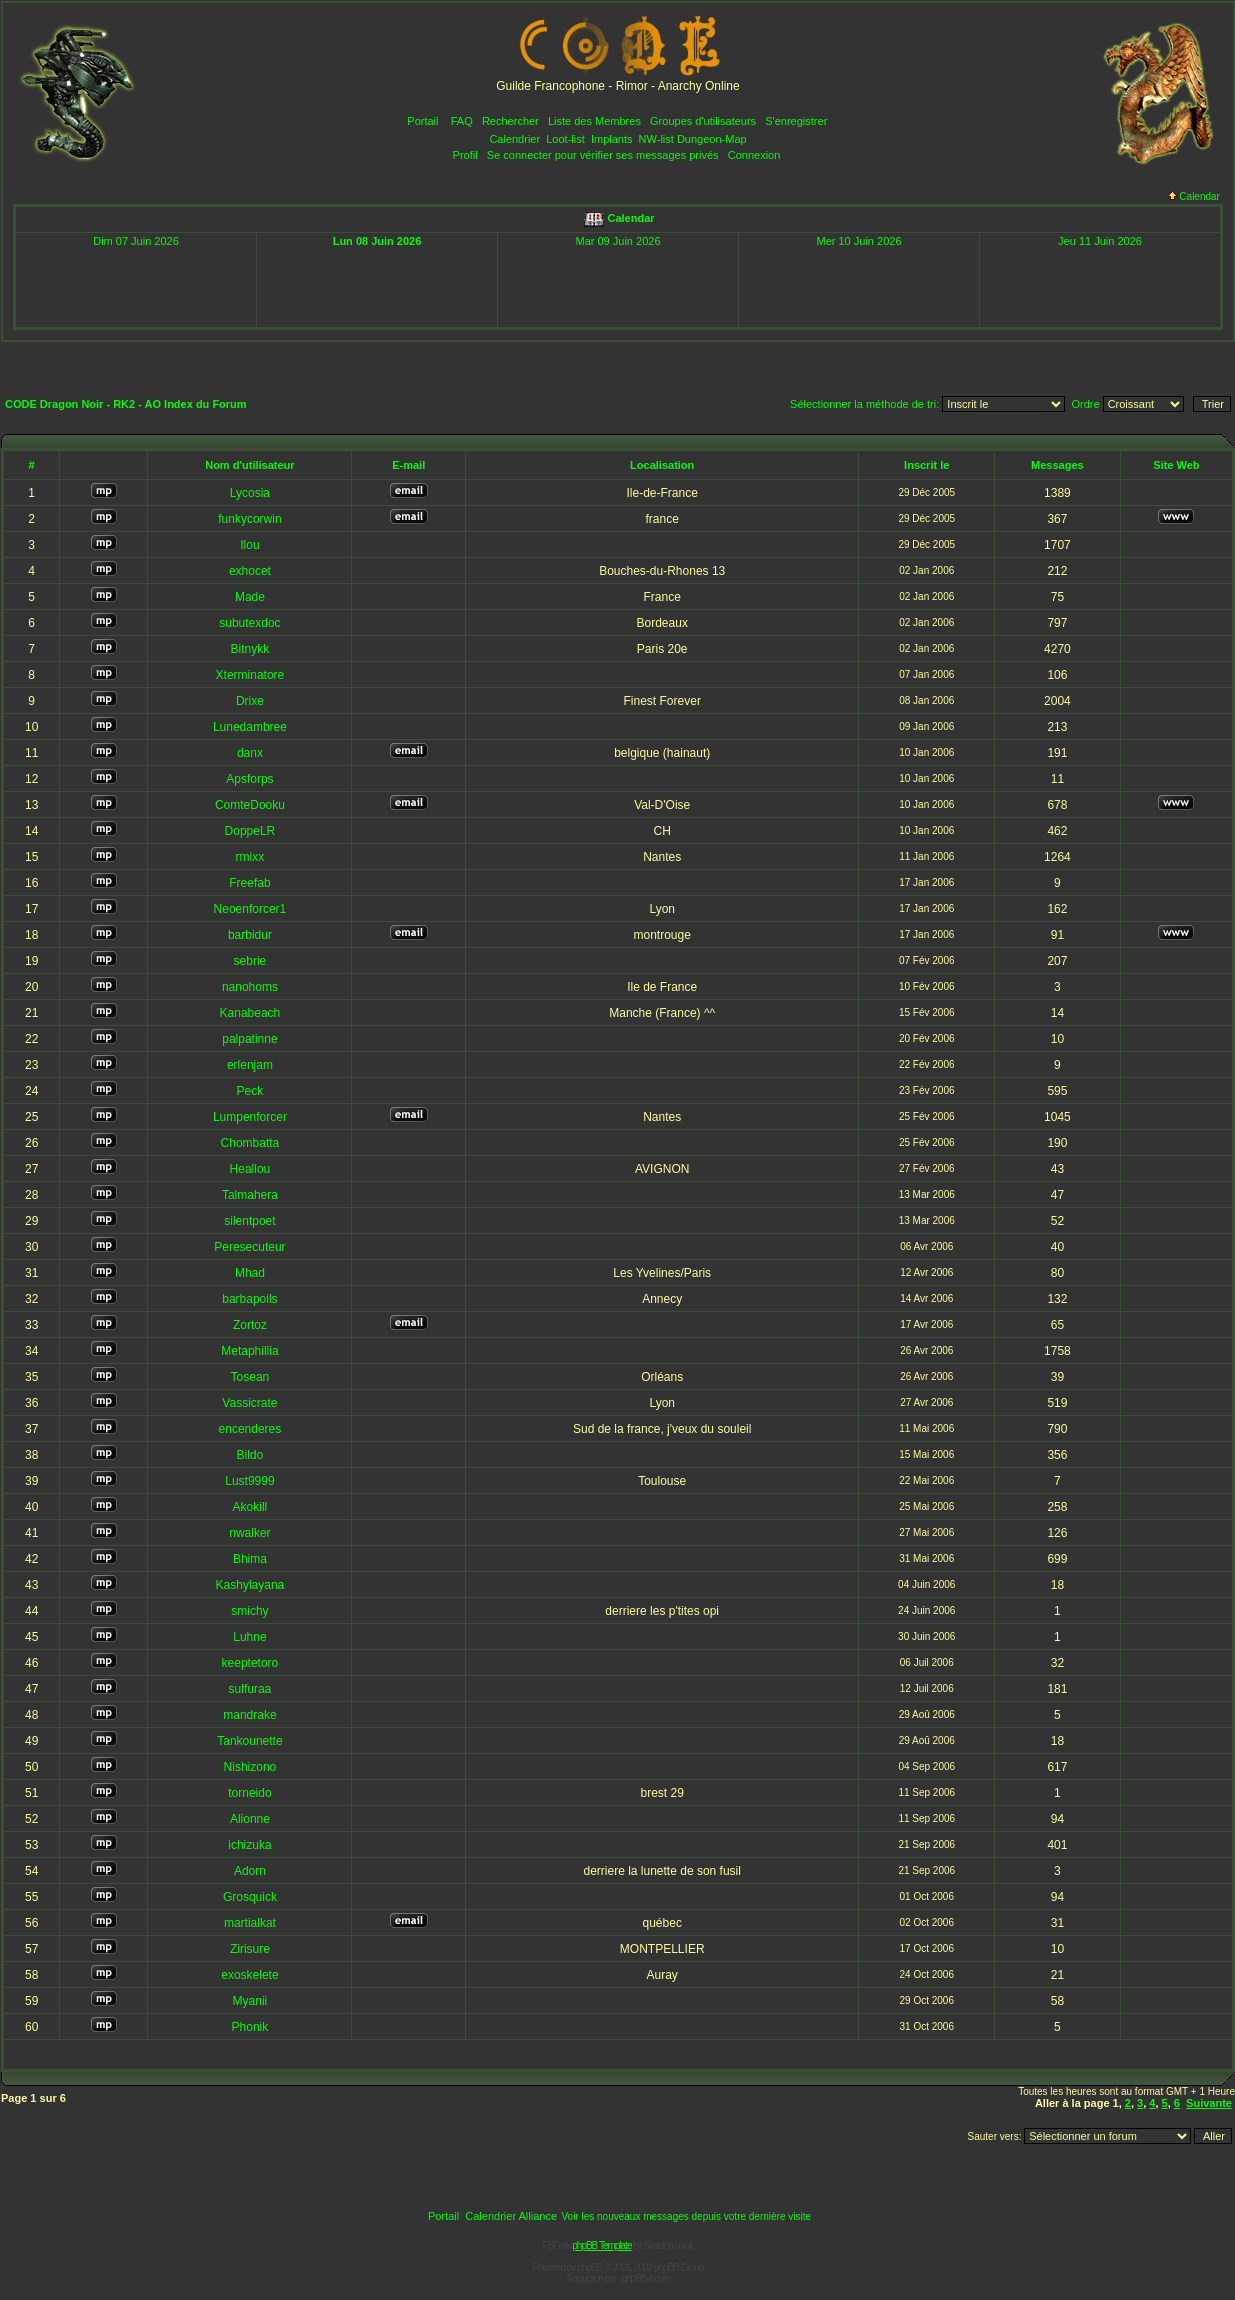 Image resolution: width=1235 pixels, height=2300 pixels. Describe the element at coordinates (250, 1065) in the screenshot. I see `erlenjam` at that location.